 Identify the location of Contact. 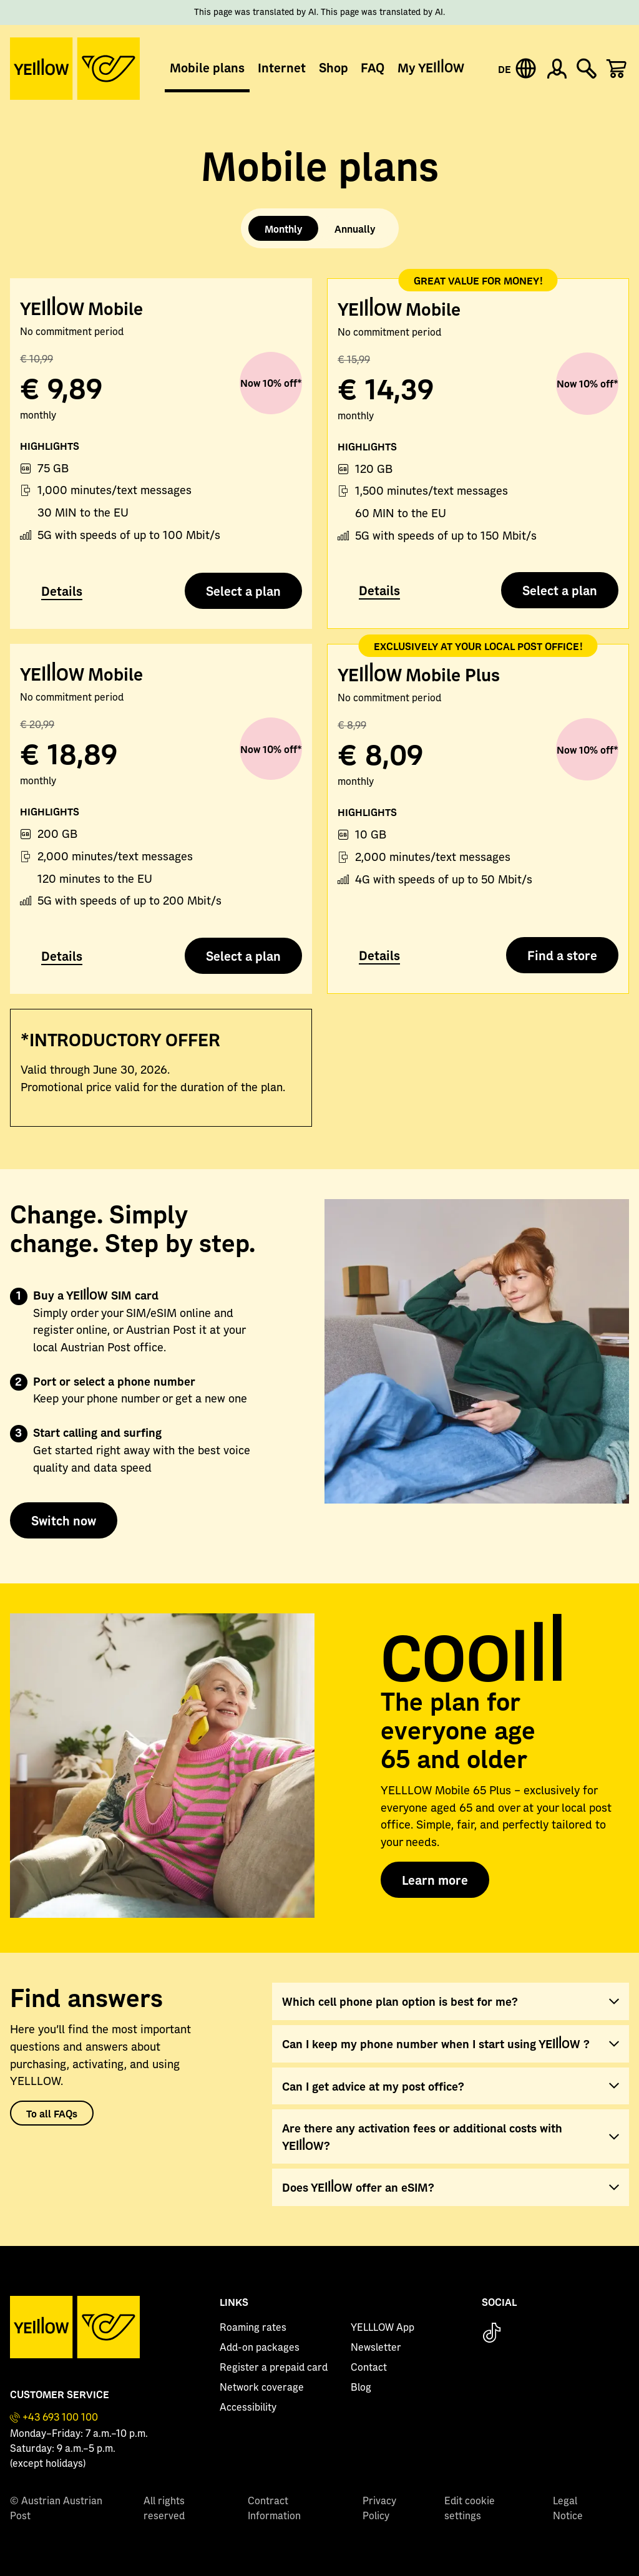
(369, 2368).